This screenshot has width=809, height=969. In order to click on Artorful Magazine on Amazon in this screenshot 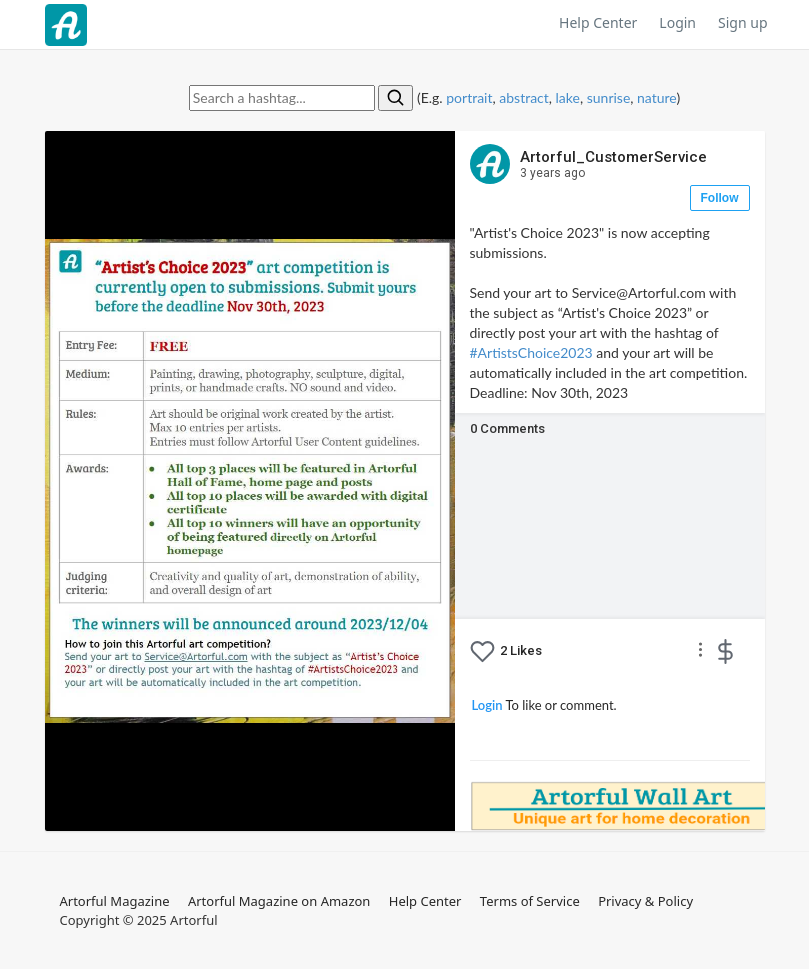, I will do `click(279, 901)`.